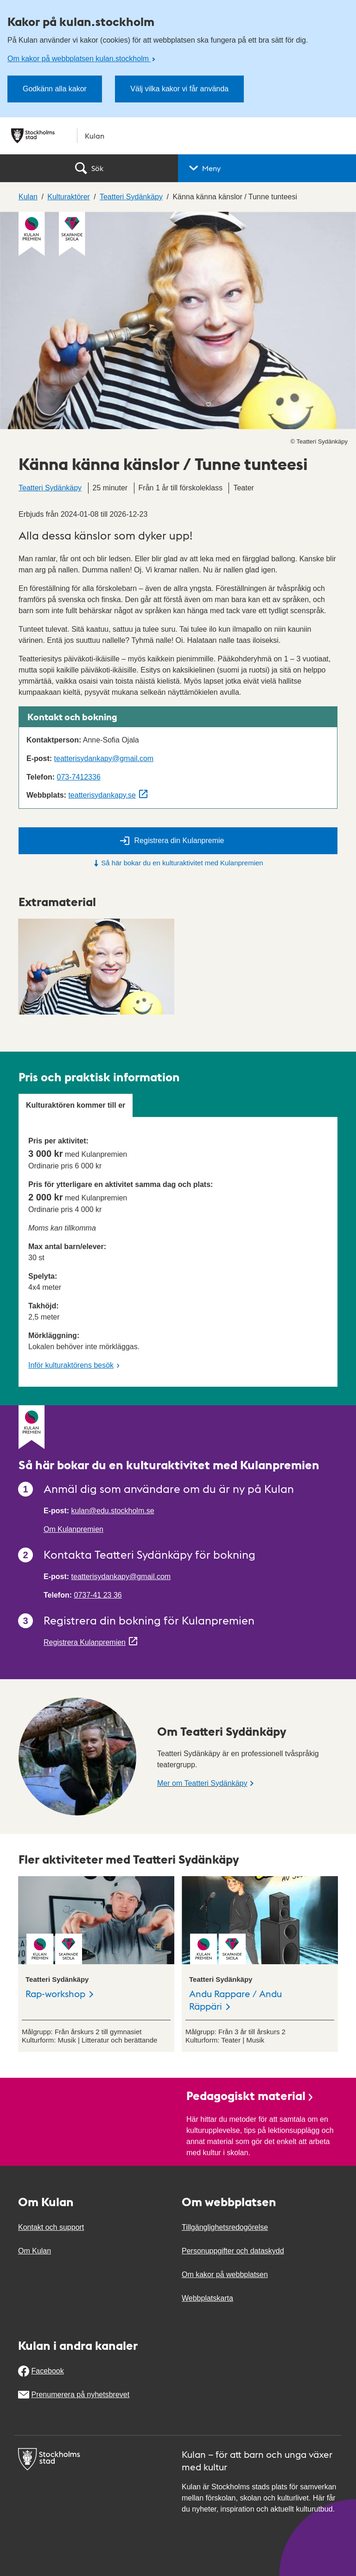  Describe the element at coordinates (55, 89) in the screenshot. I see `Godkänn alla kakor` at that location.